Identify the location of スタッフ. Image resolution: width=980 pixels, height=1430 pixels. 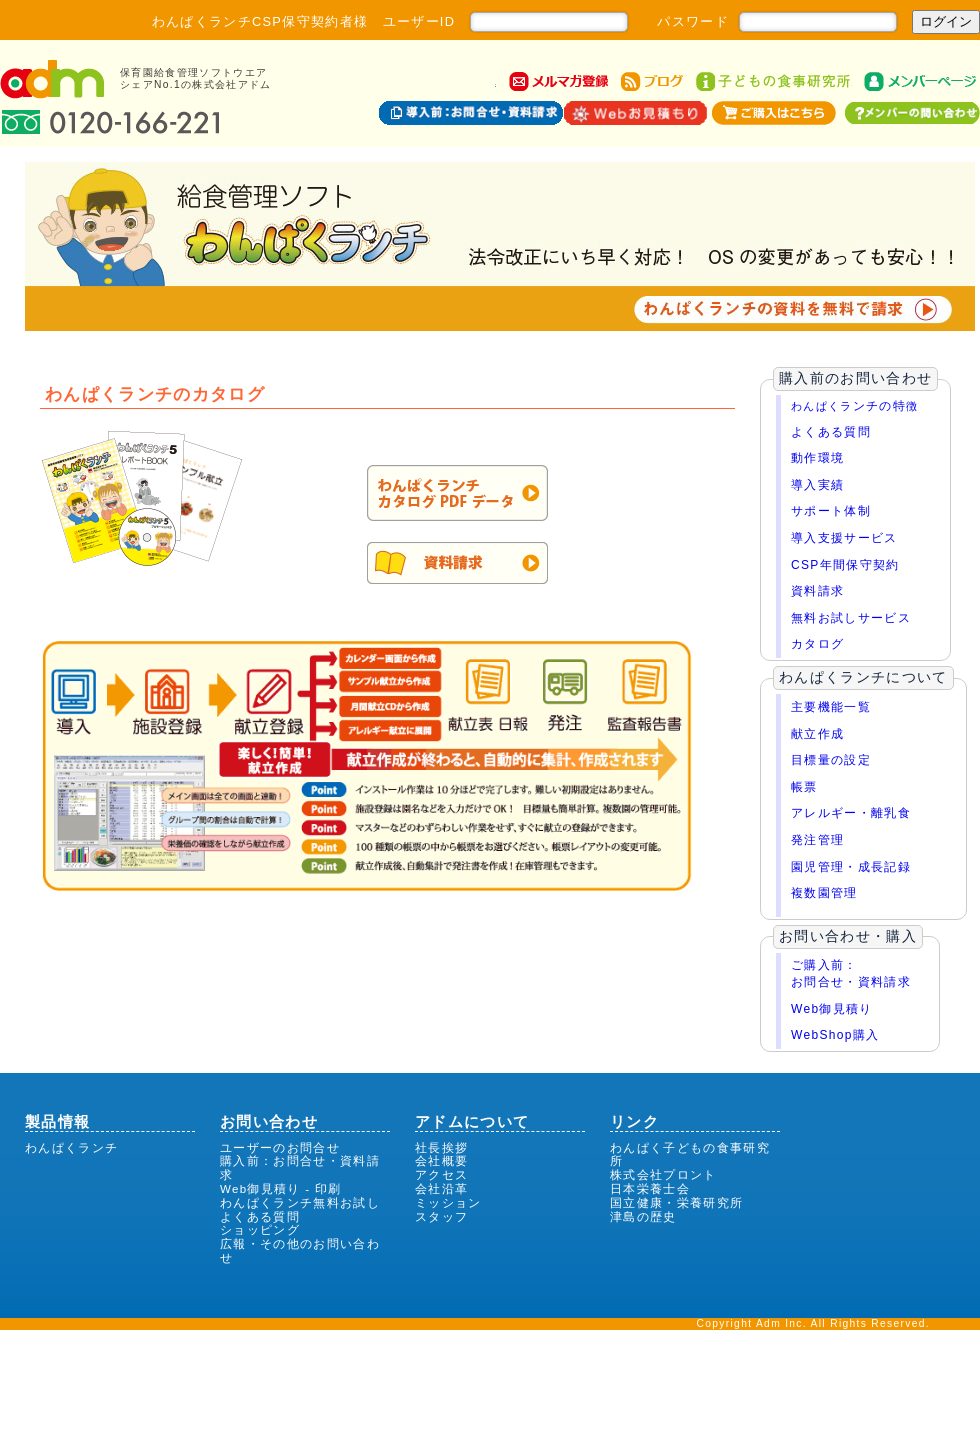
(441, 1217).